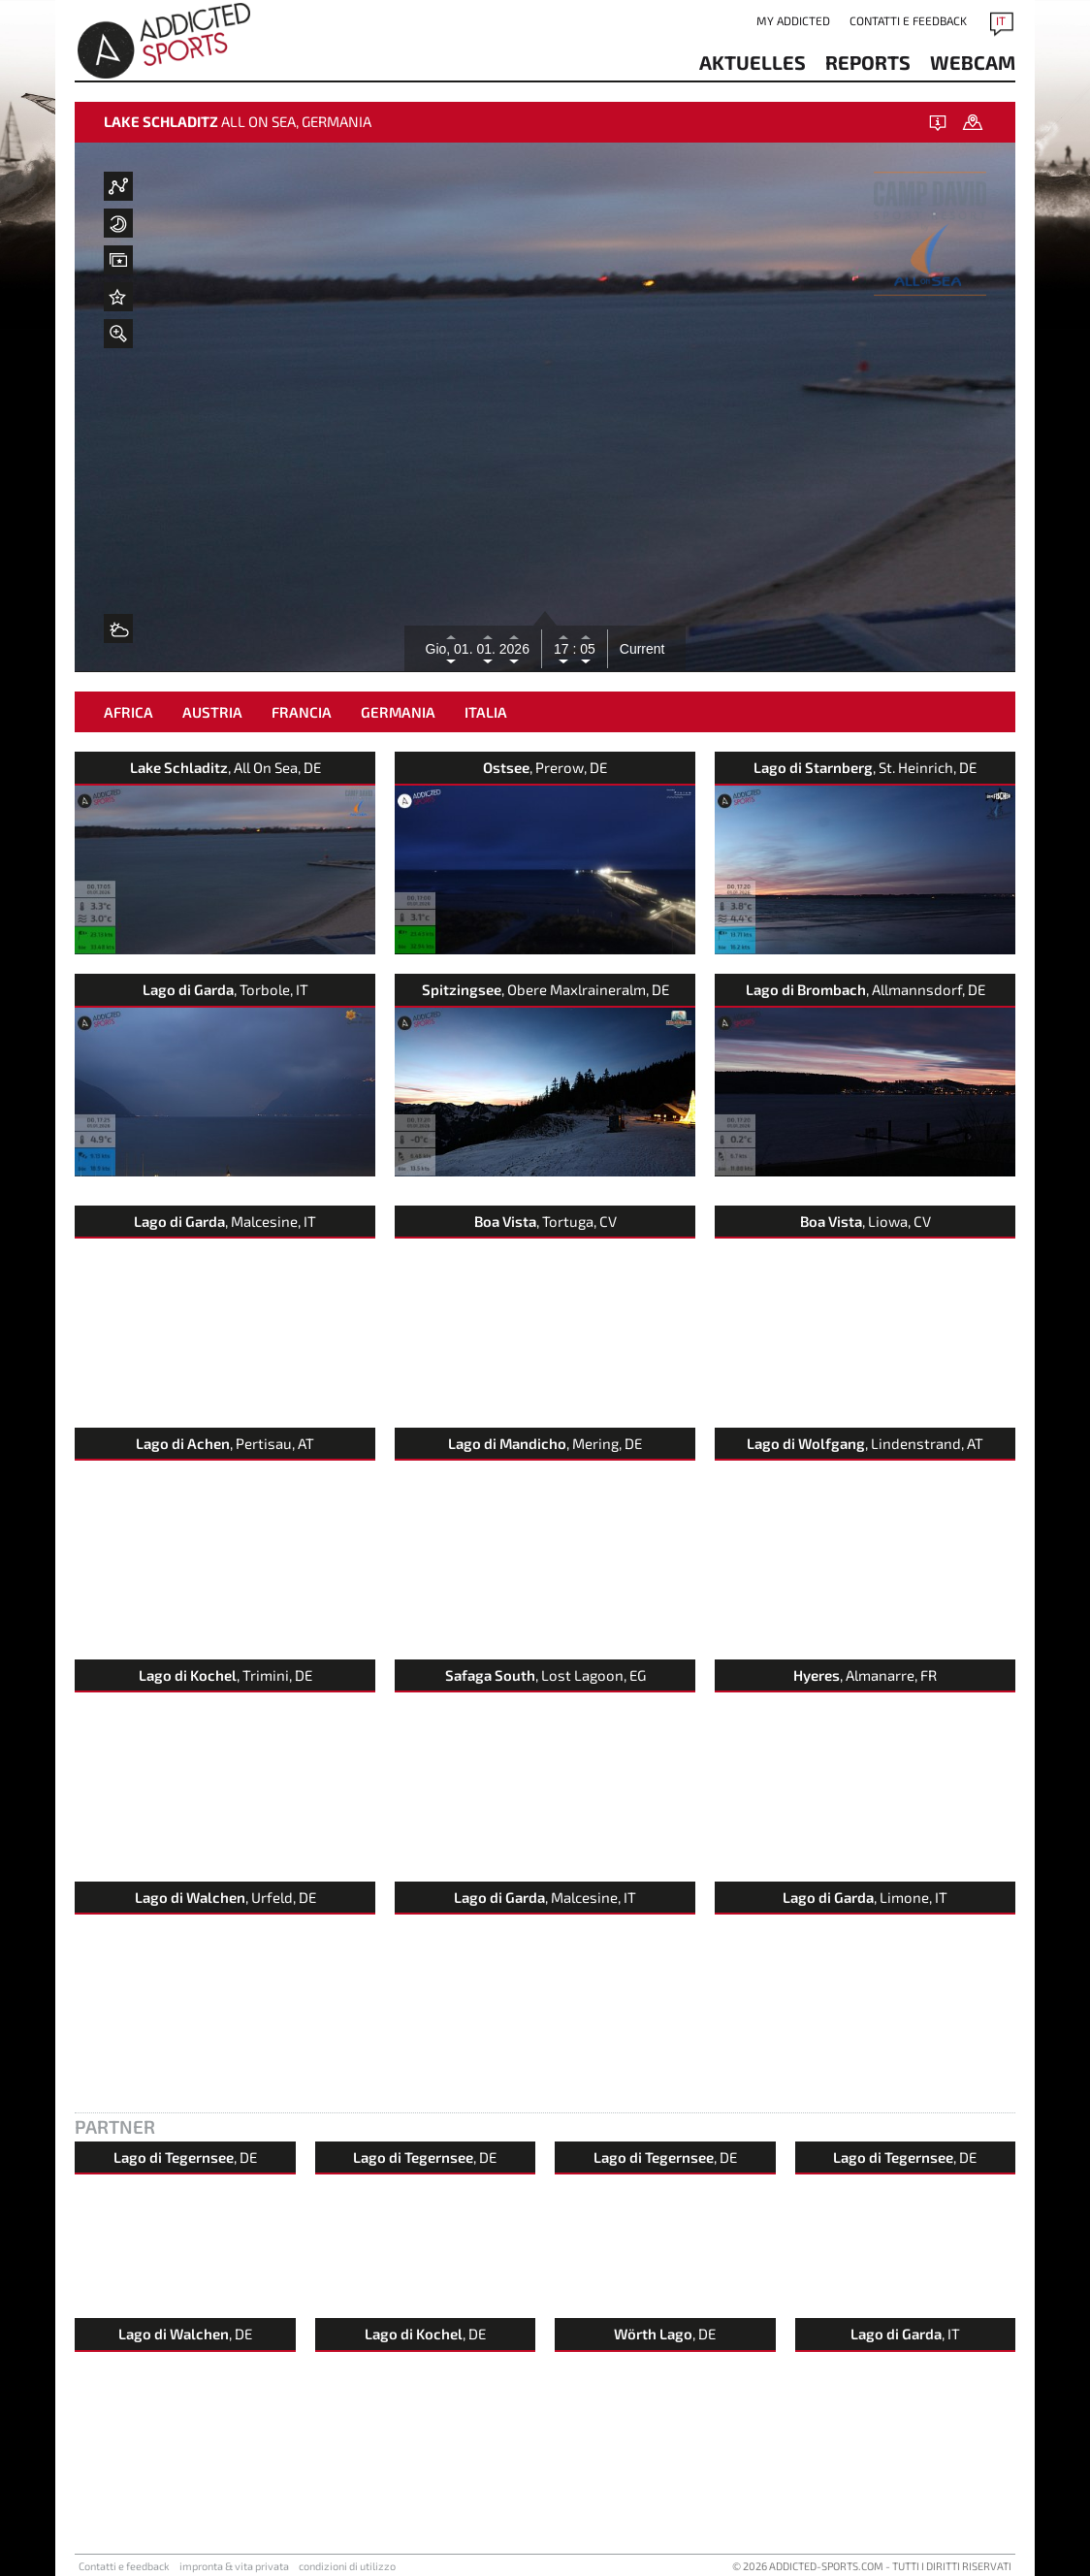  Describe the element at coordinates (868, 62) in the screenshot. I see `reports` at that location.